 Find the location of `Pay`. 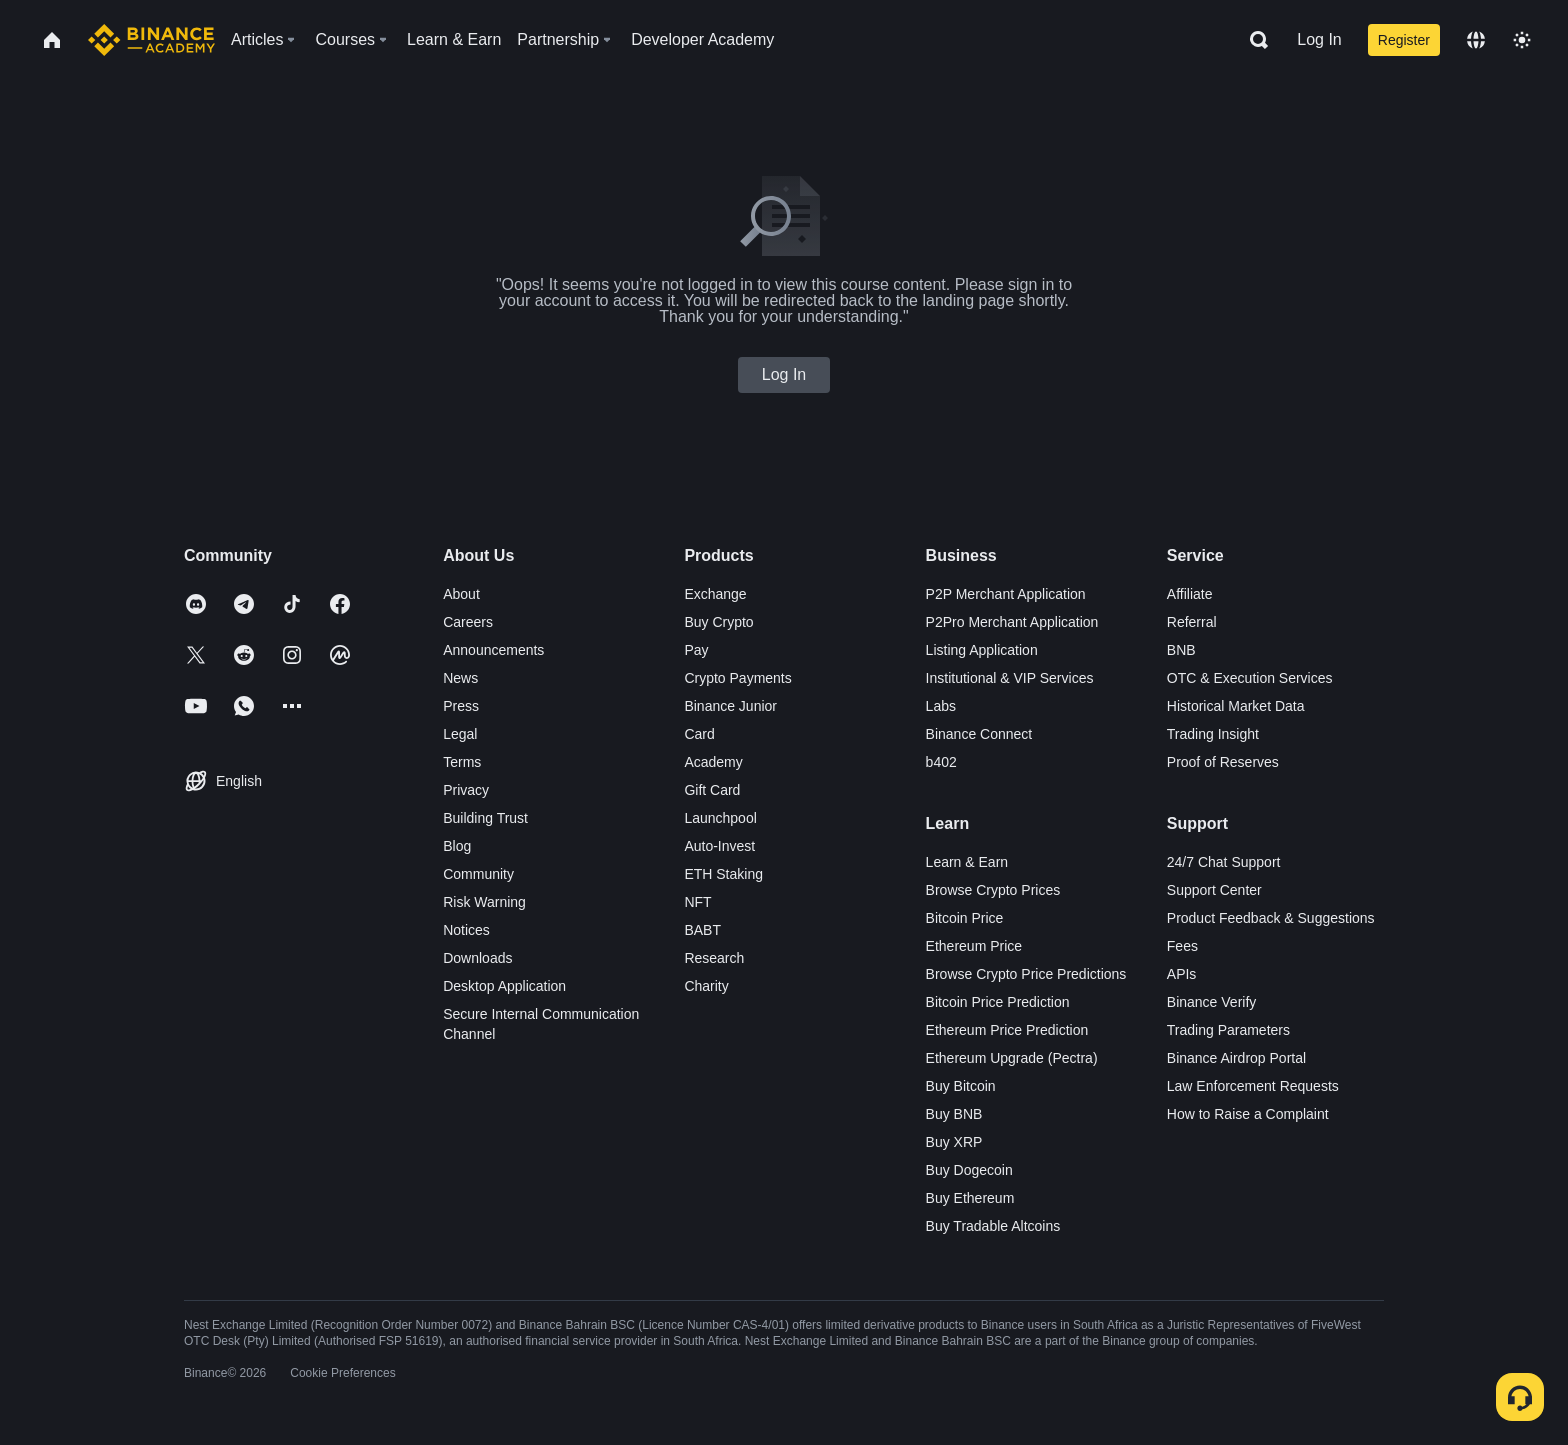

Pay is located at coordinates (696, 650).